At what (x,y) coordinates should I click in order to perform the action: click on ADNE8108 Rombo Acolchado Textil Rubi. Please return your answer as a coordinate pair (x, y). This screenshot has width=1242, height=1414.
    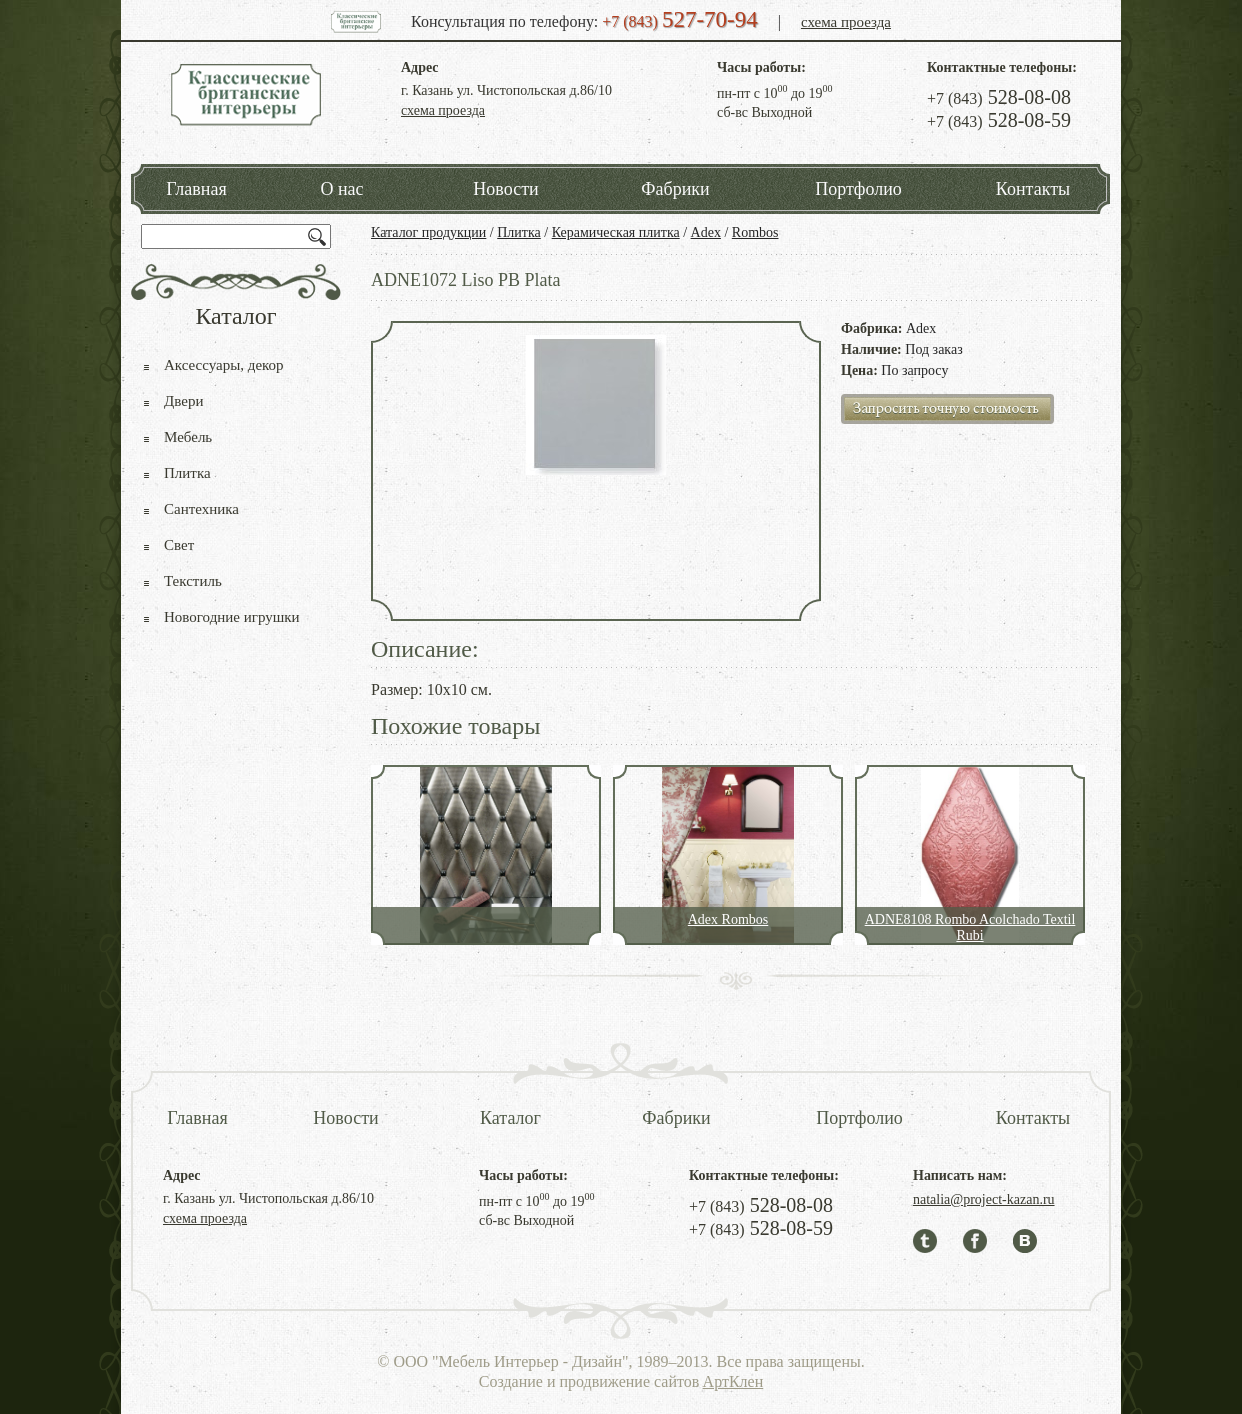
    Looking at the image, I should click on (970, 927).